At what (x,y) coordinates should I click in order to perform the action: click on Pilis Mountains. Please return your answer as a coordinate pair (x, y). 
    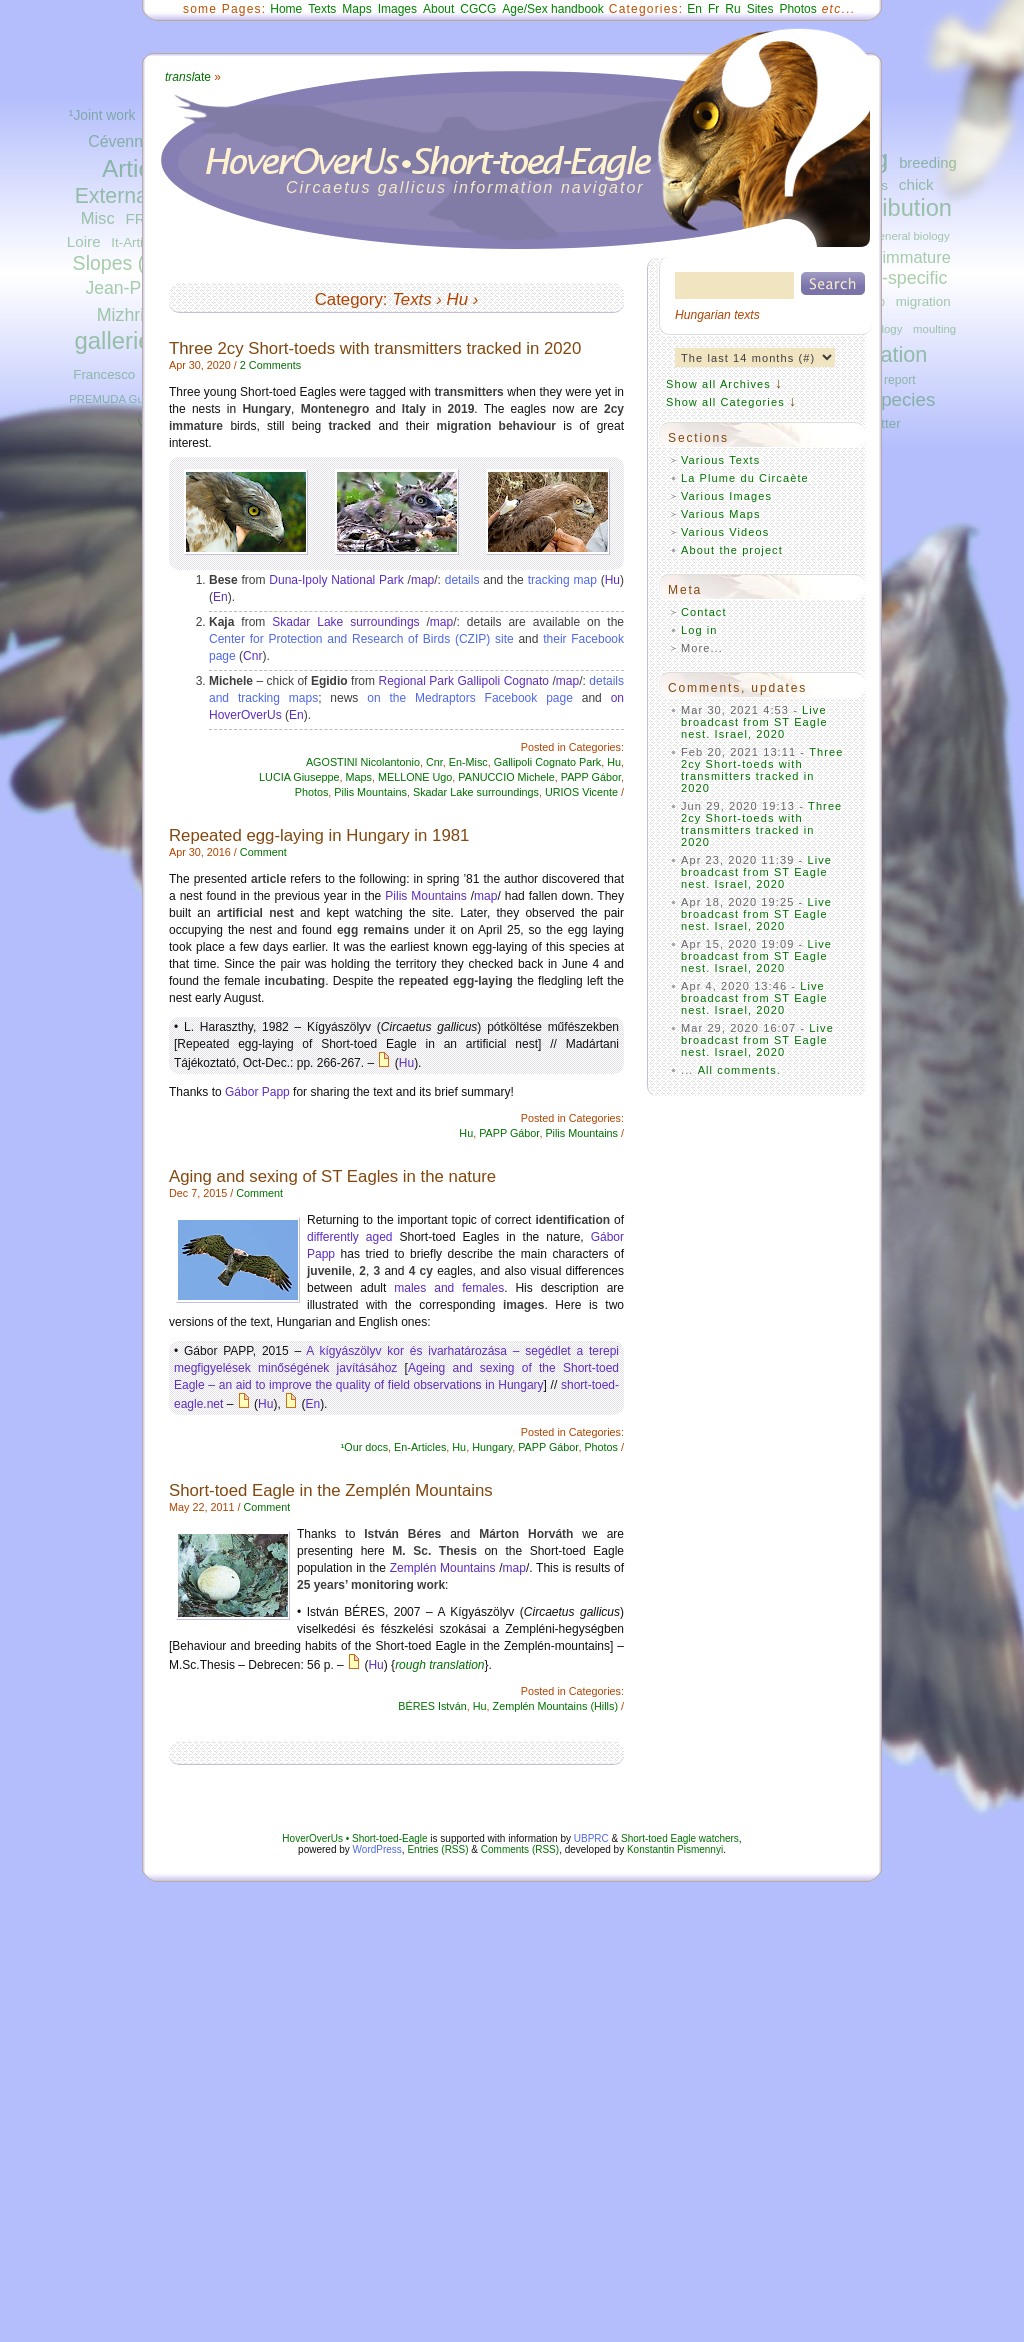
    Looking at the image, I should click on (370, 792).